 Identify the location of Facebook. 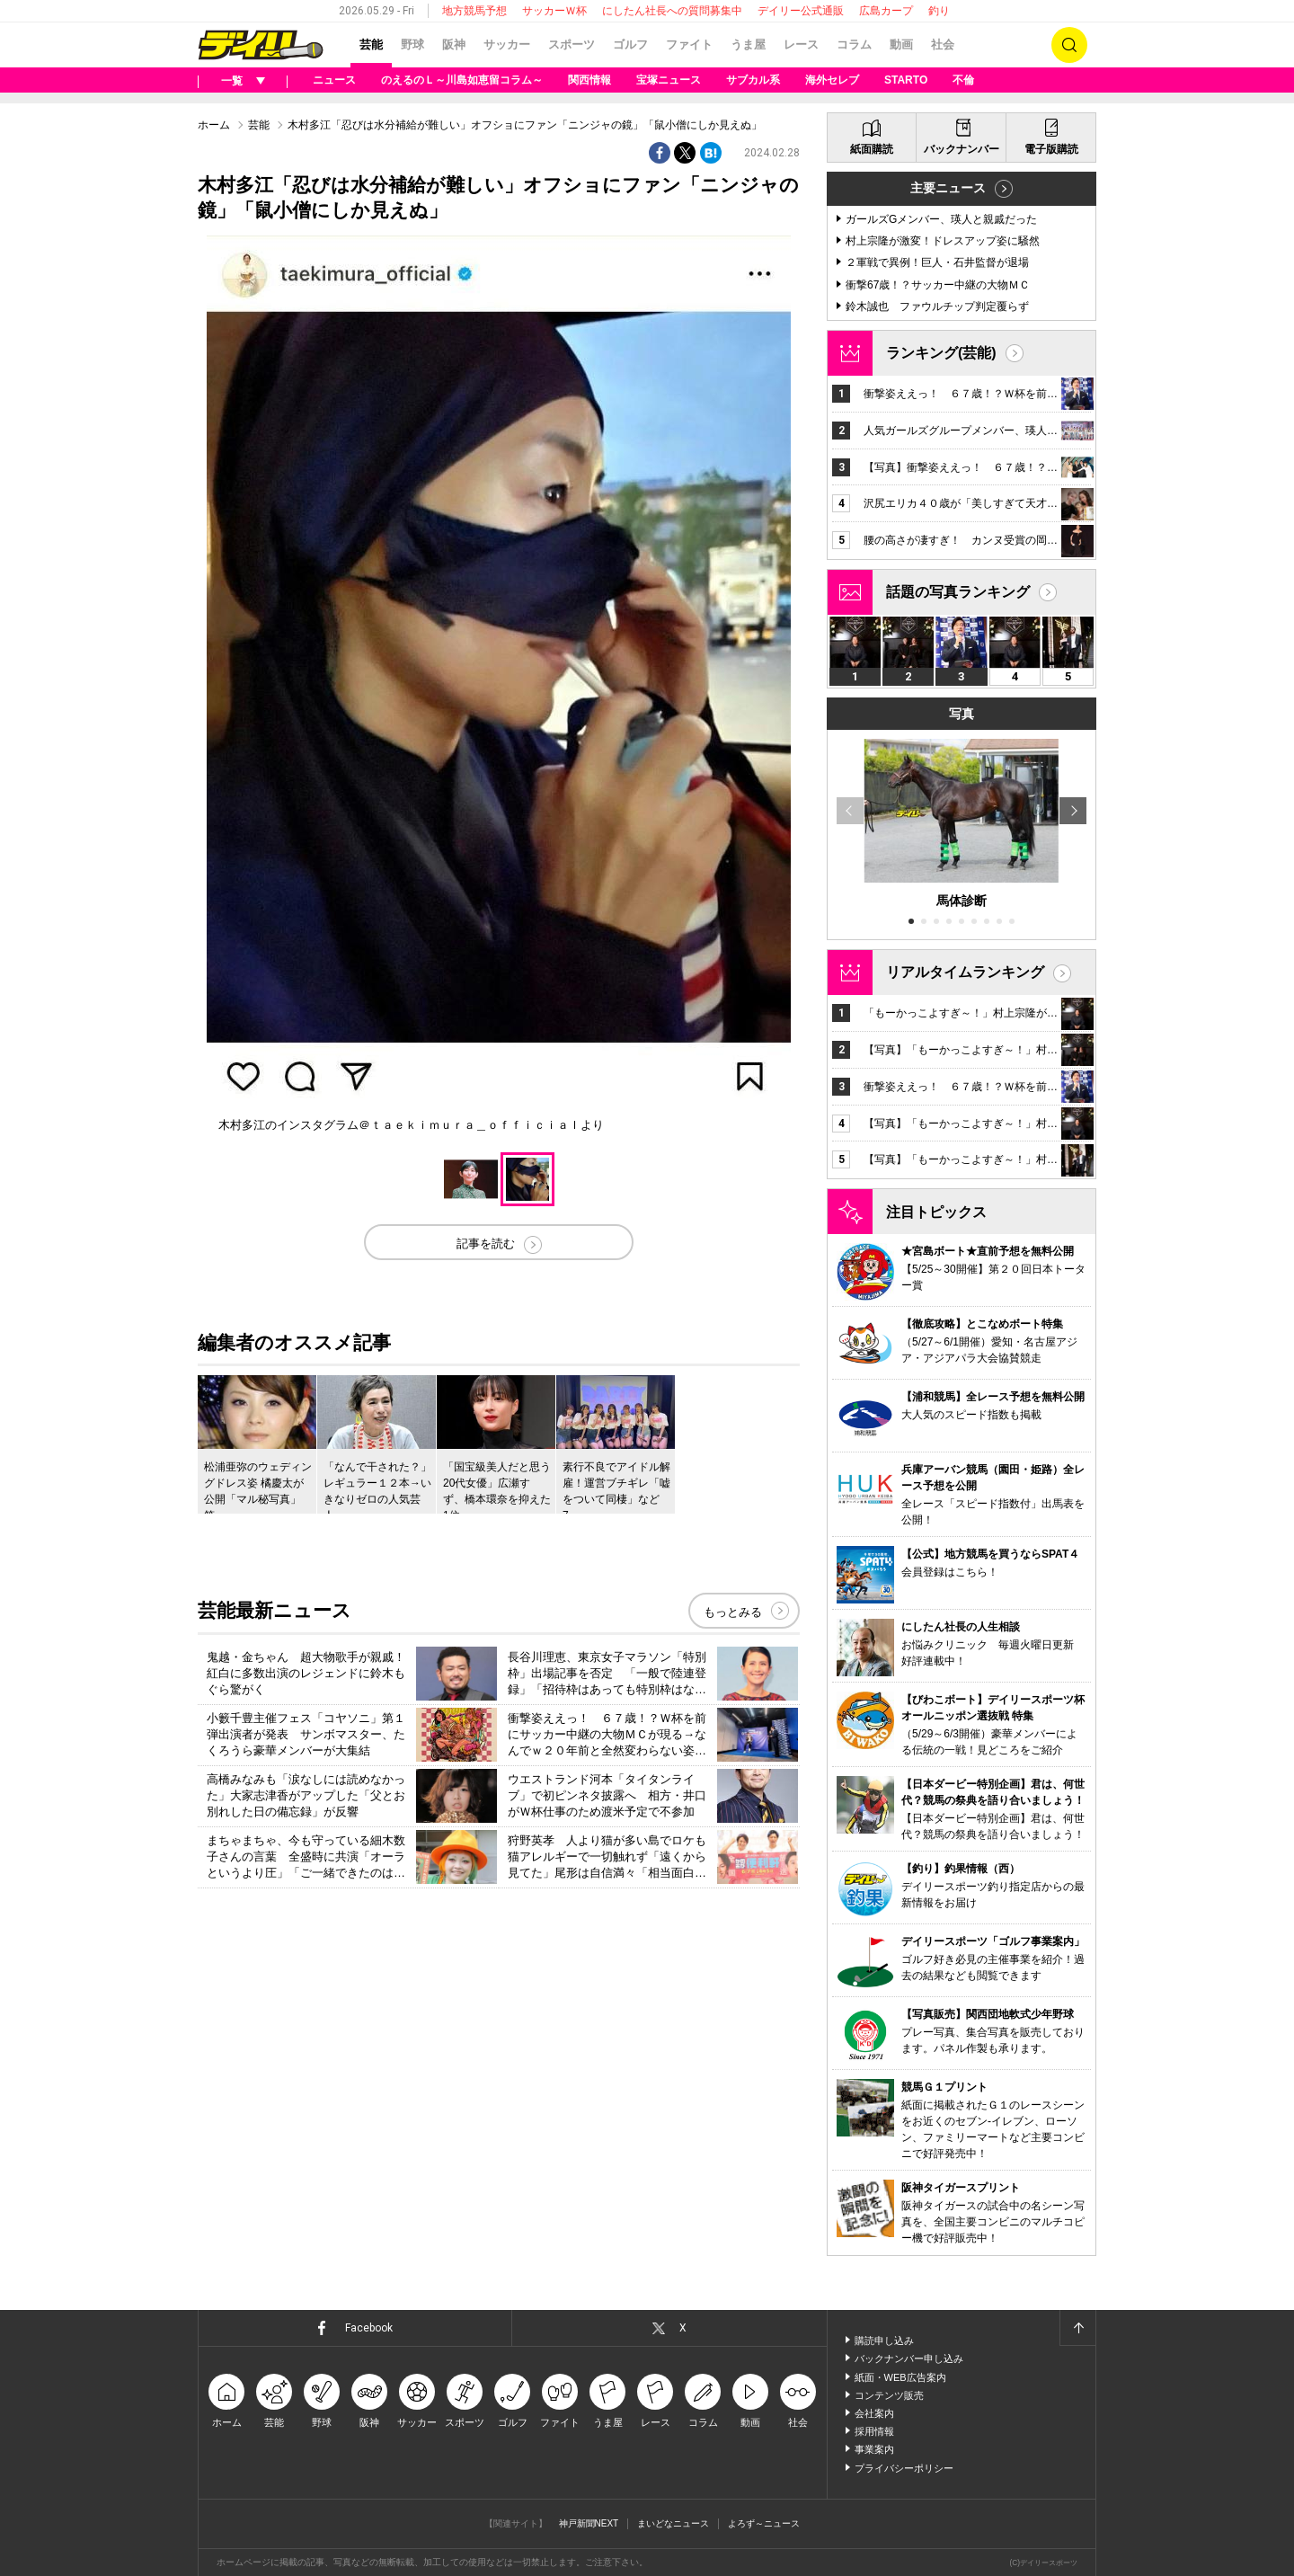
(369, 2328).